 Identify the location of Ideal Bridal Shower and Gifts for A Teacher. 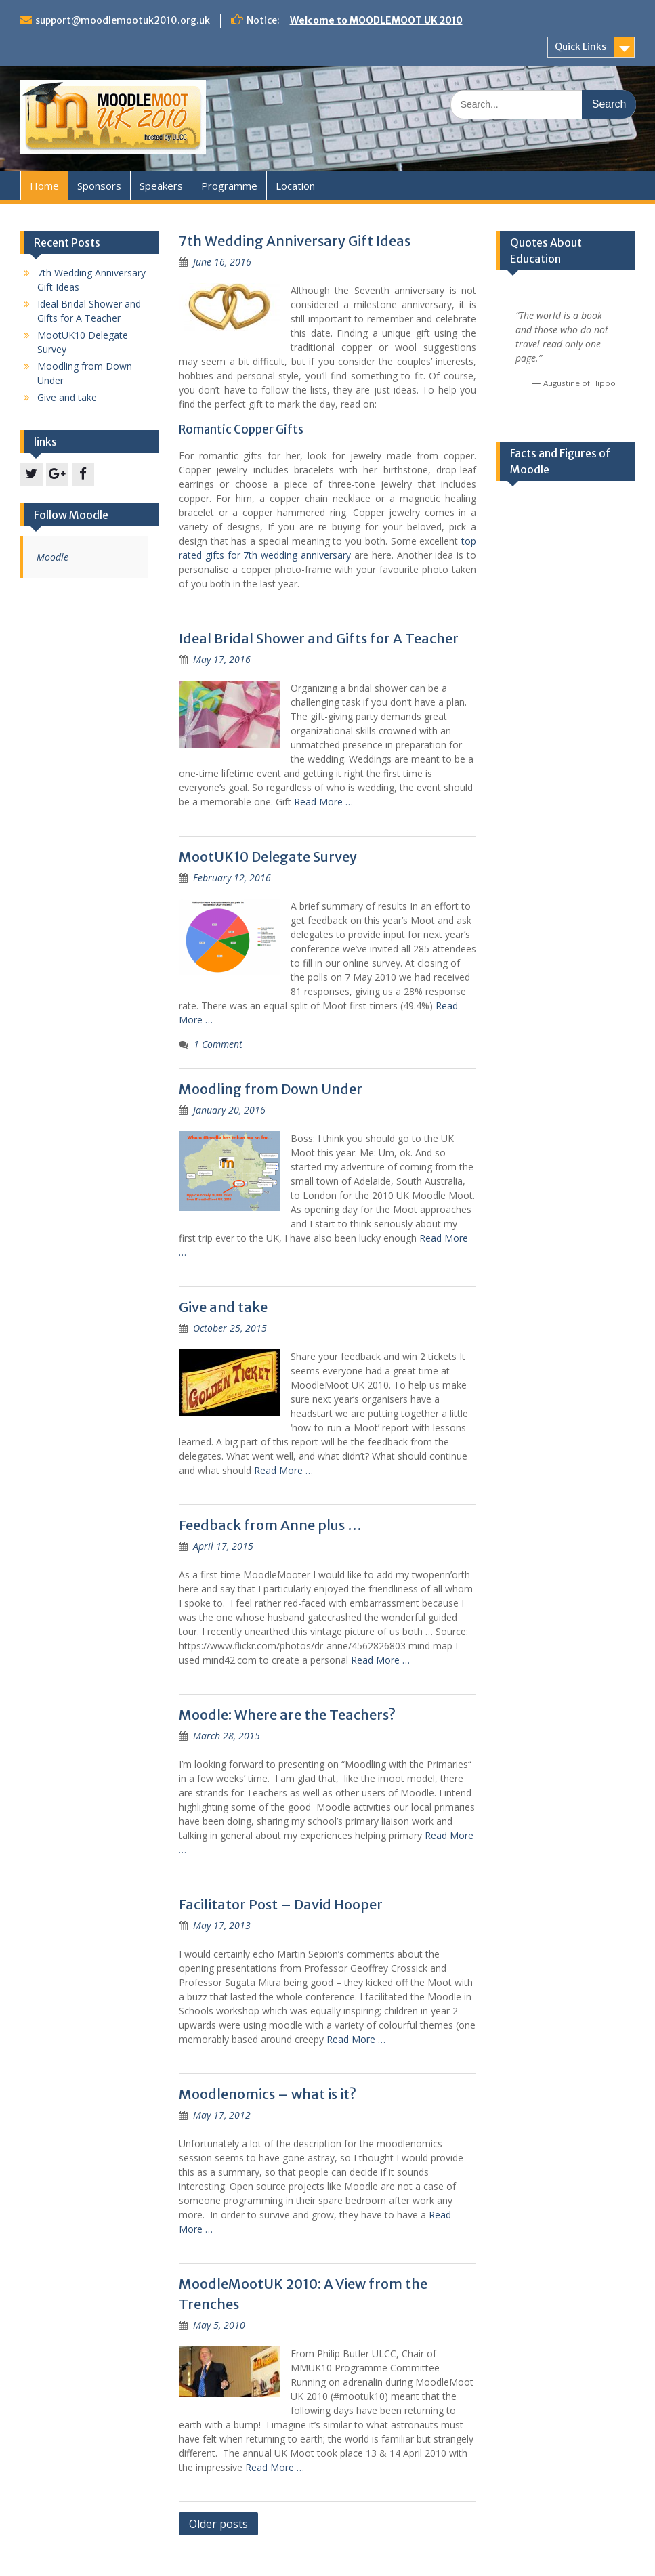
(319, 638).